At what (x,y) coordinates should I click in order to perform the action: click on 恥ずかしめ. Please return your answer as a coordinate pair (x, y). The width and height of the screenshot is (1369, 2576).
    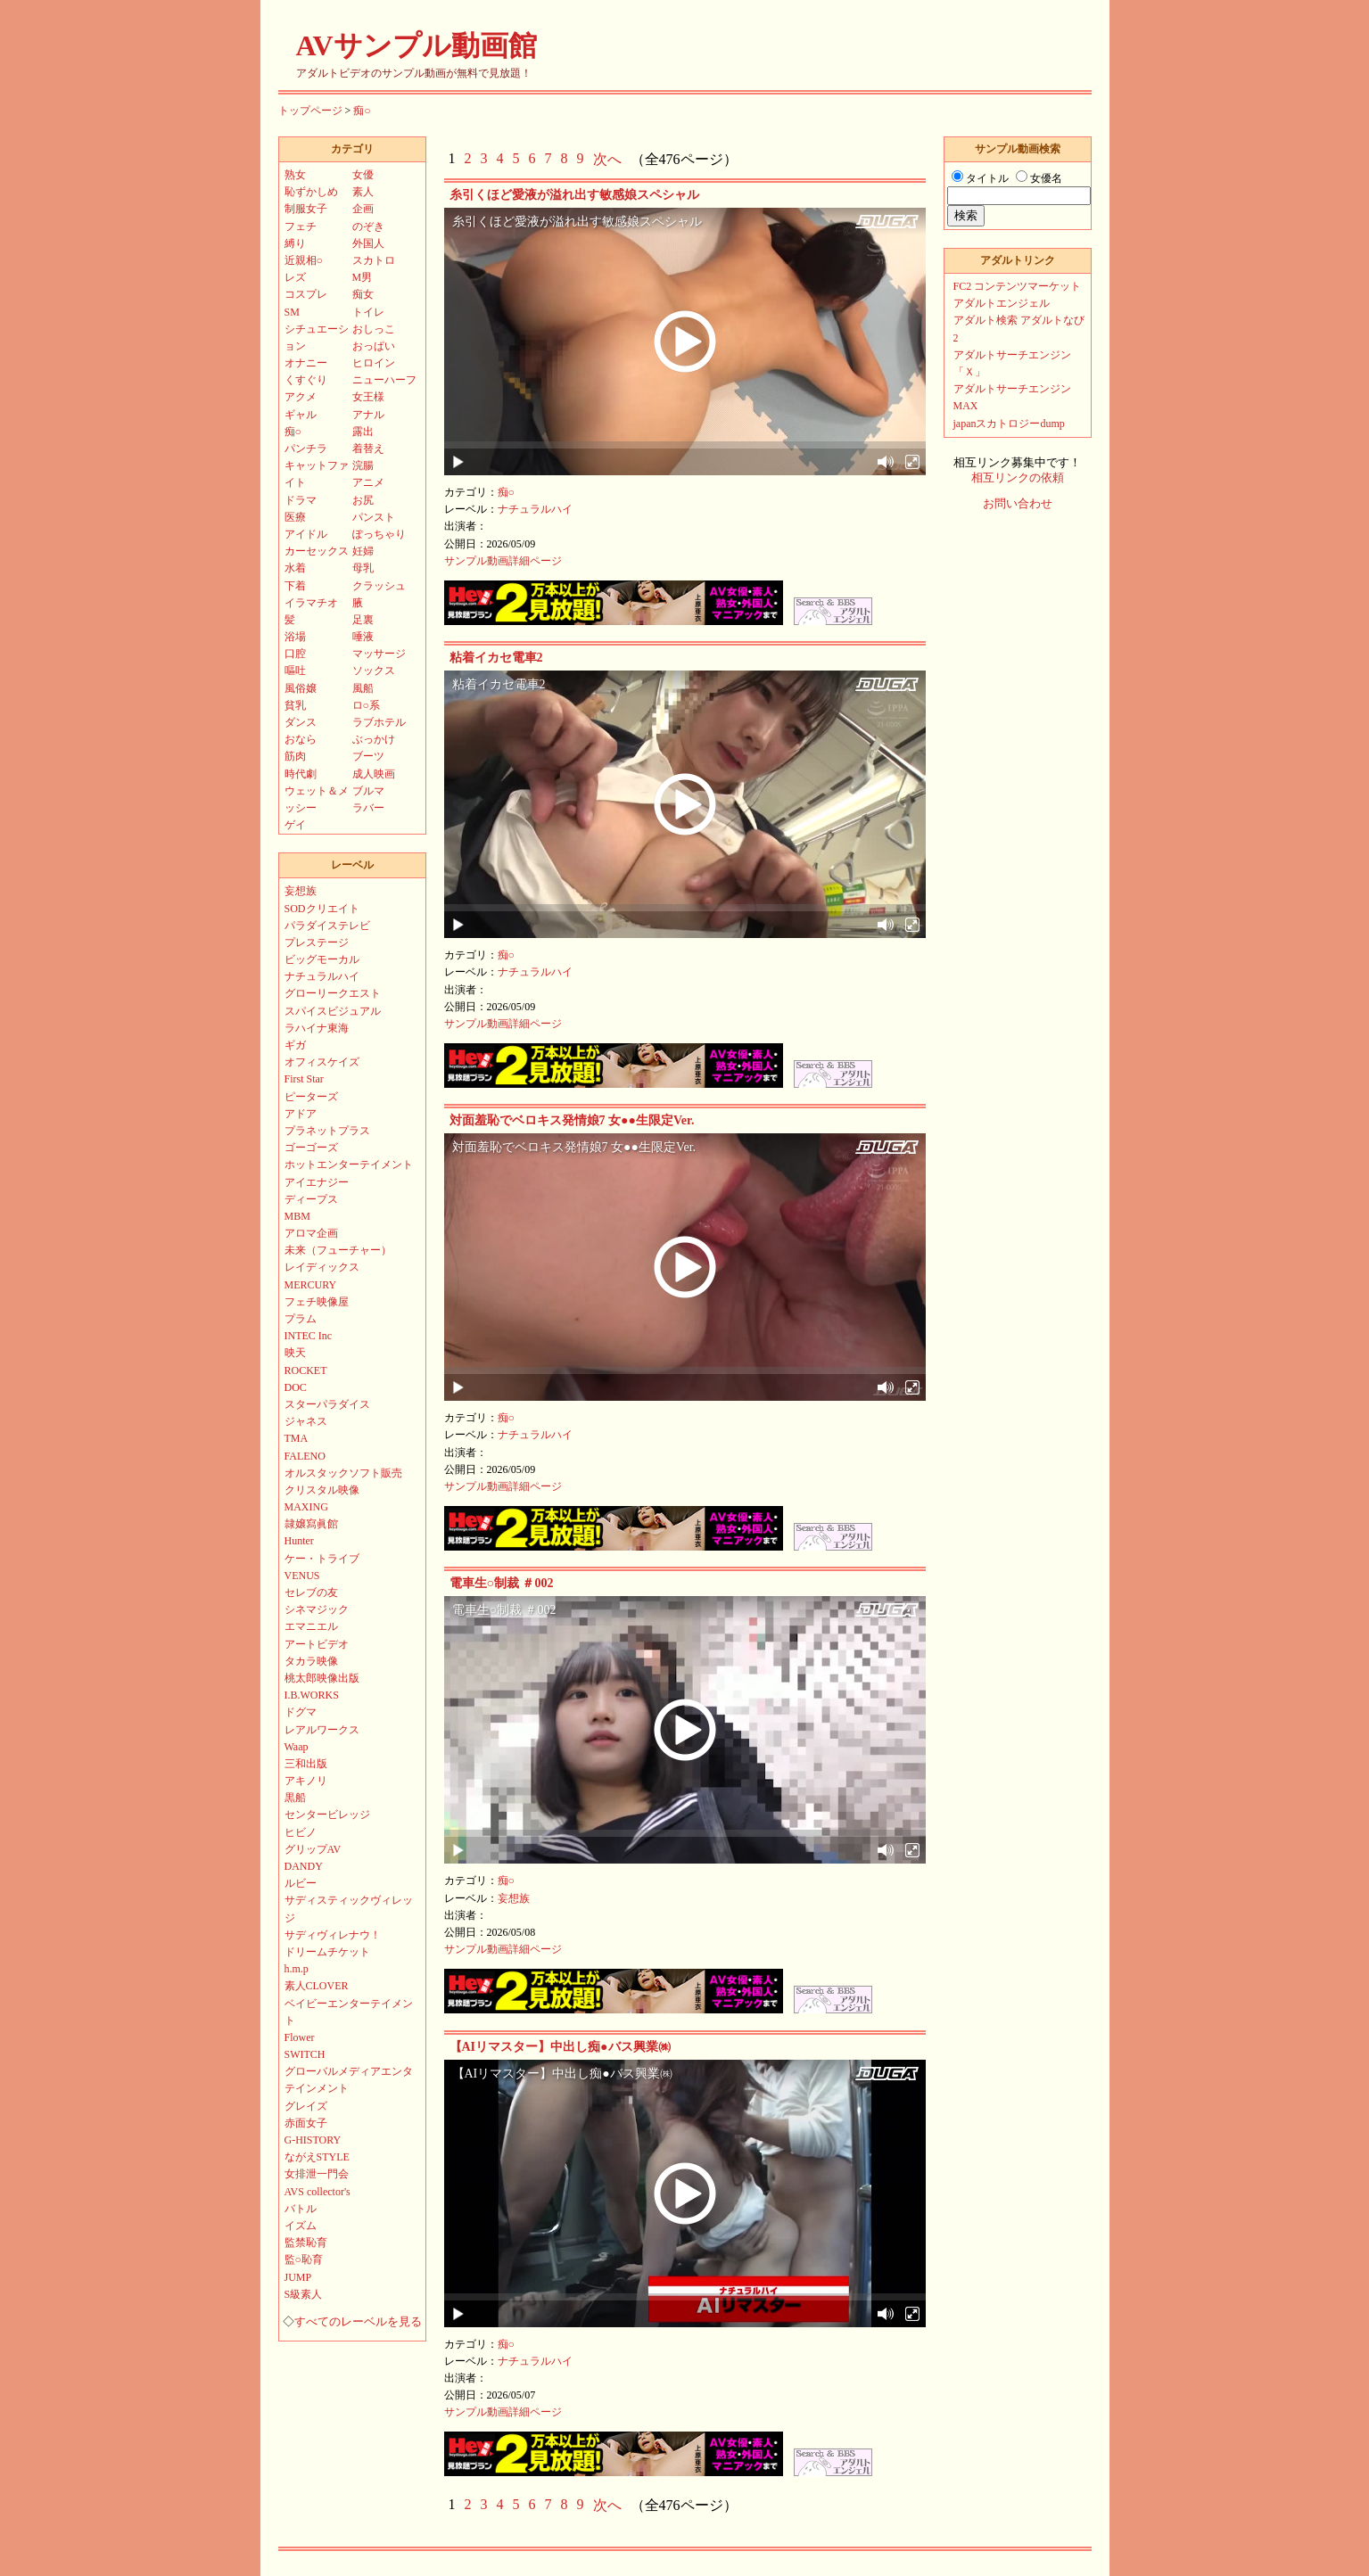
    Looking at the image, I should click on (311, 191).